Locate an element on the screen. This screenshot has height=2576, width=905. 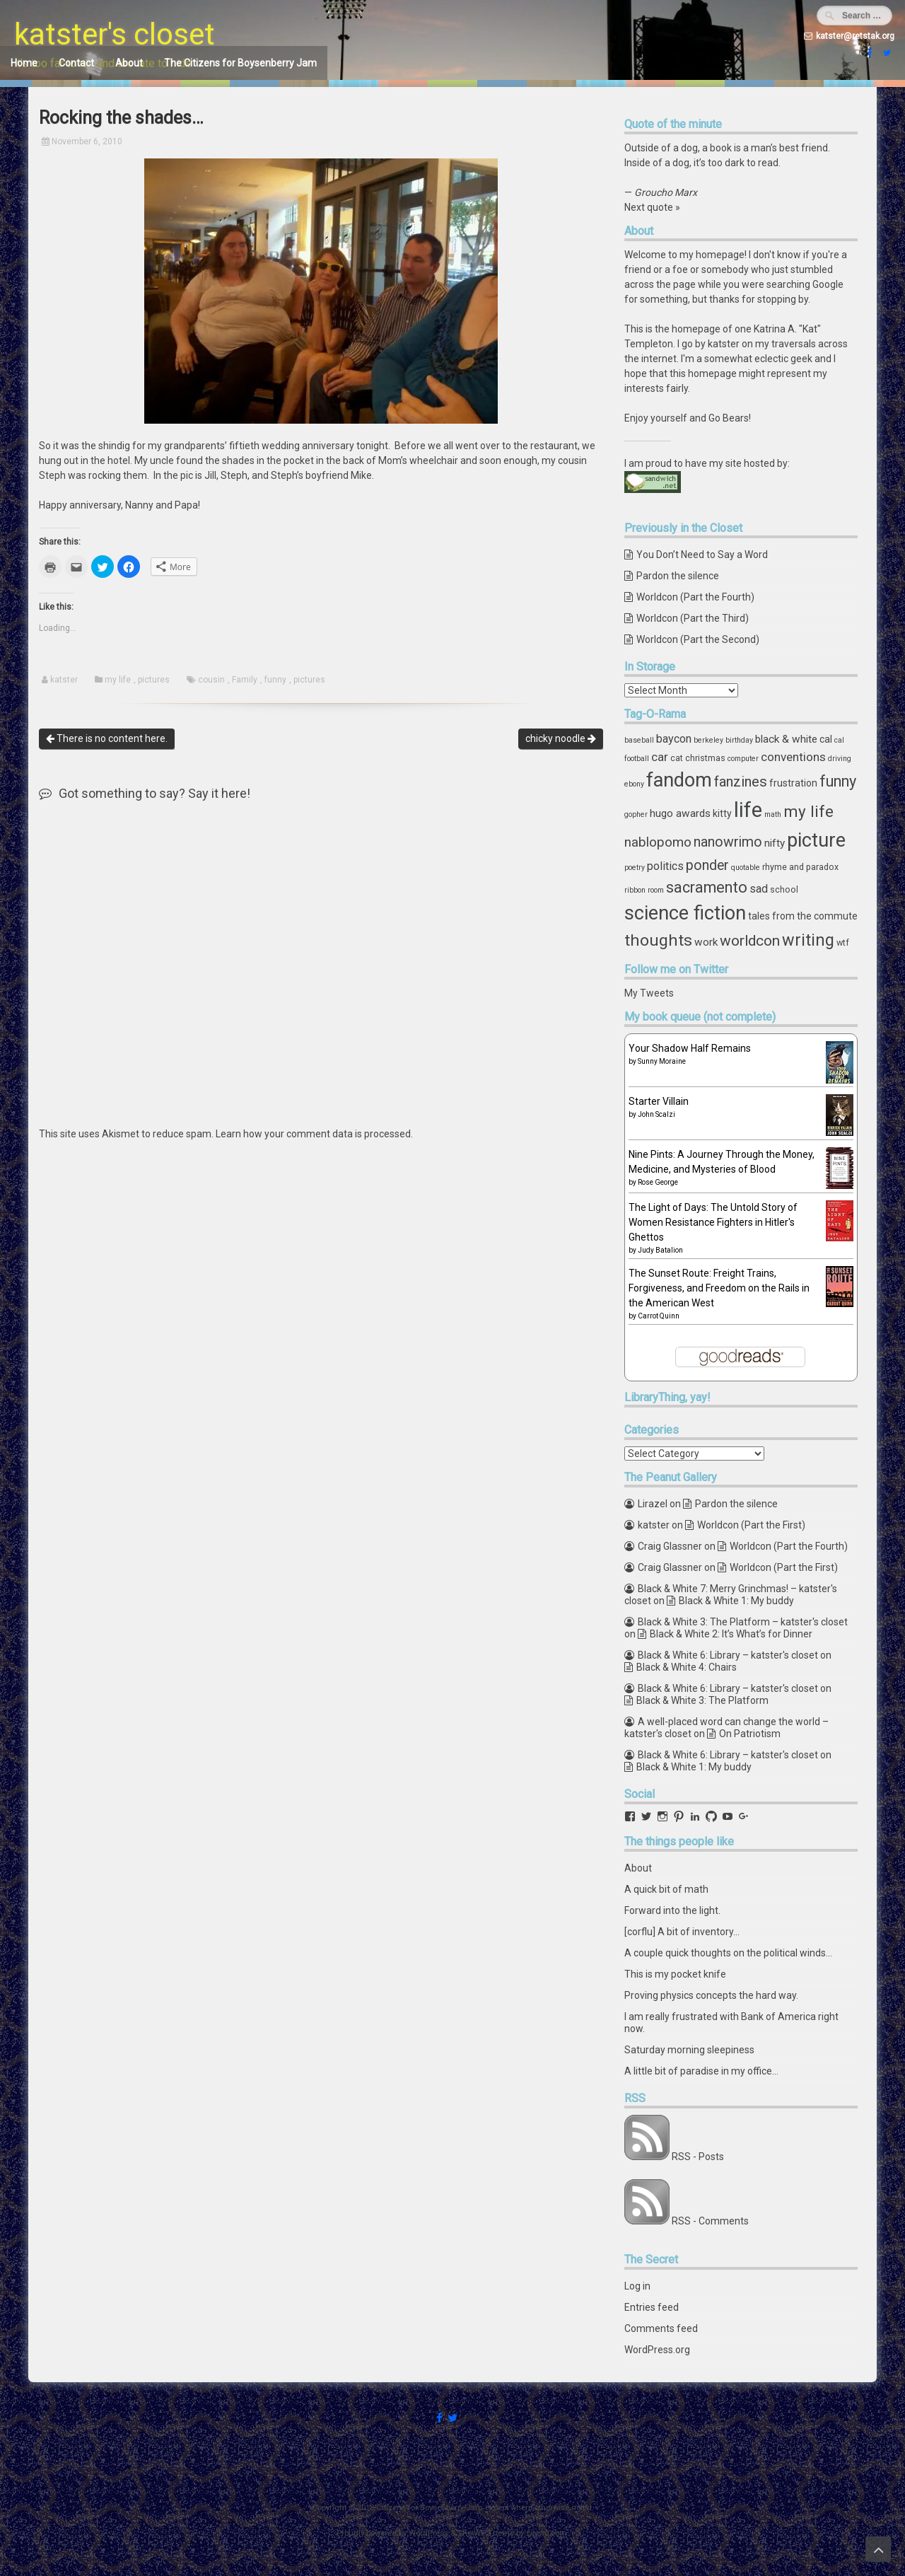
picture [picture (30 items)] is located at coordinates (816, 840).